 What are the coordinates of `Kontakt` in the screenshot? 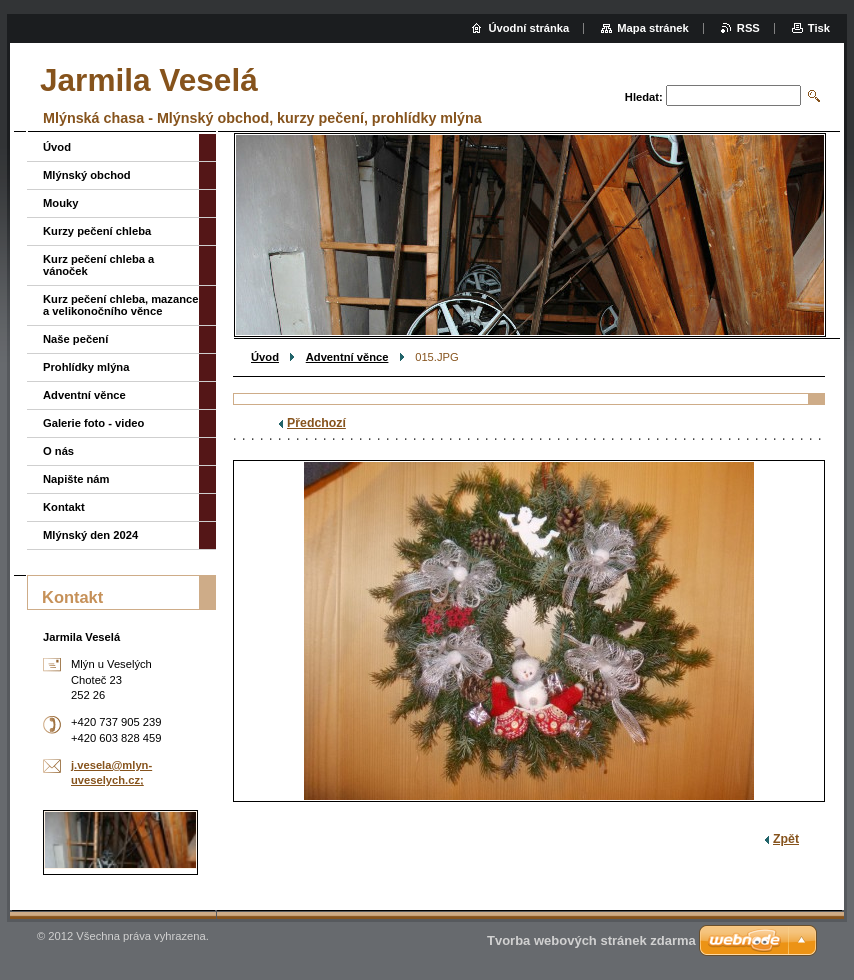 It's located at (64, 507).